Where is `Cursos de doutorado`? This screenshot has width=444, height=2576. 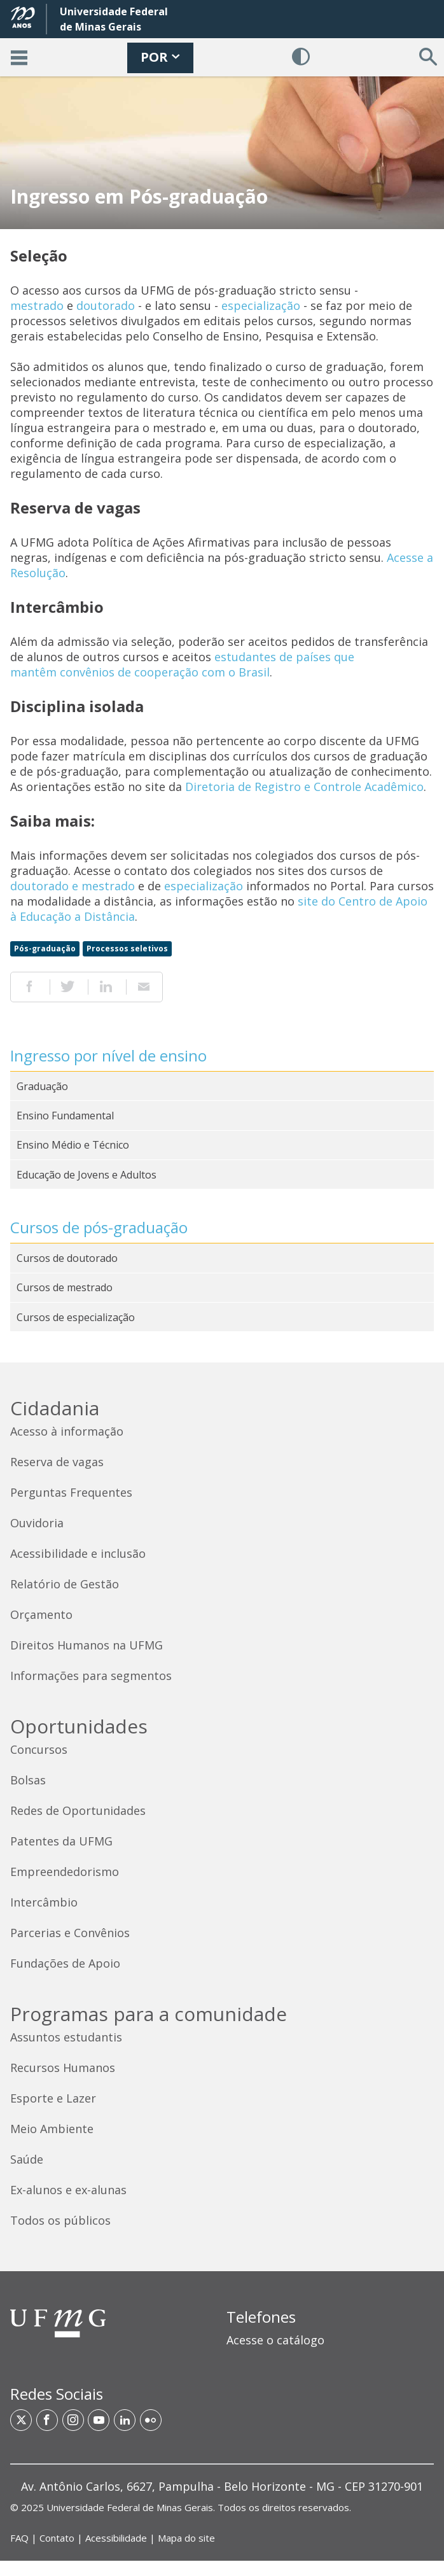
Cursos de doutorado is located at coordinates (67, 1258).